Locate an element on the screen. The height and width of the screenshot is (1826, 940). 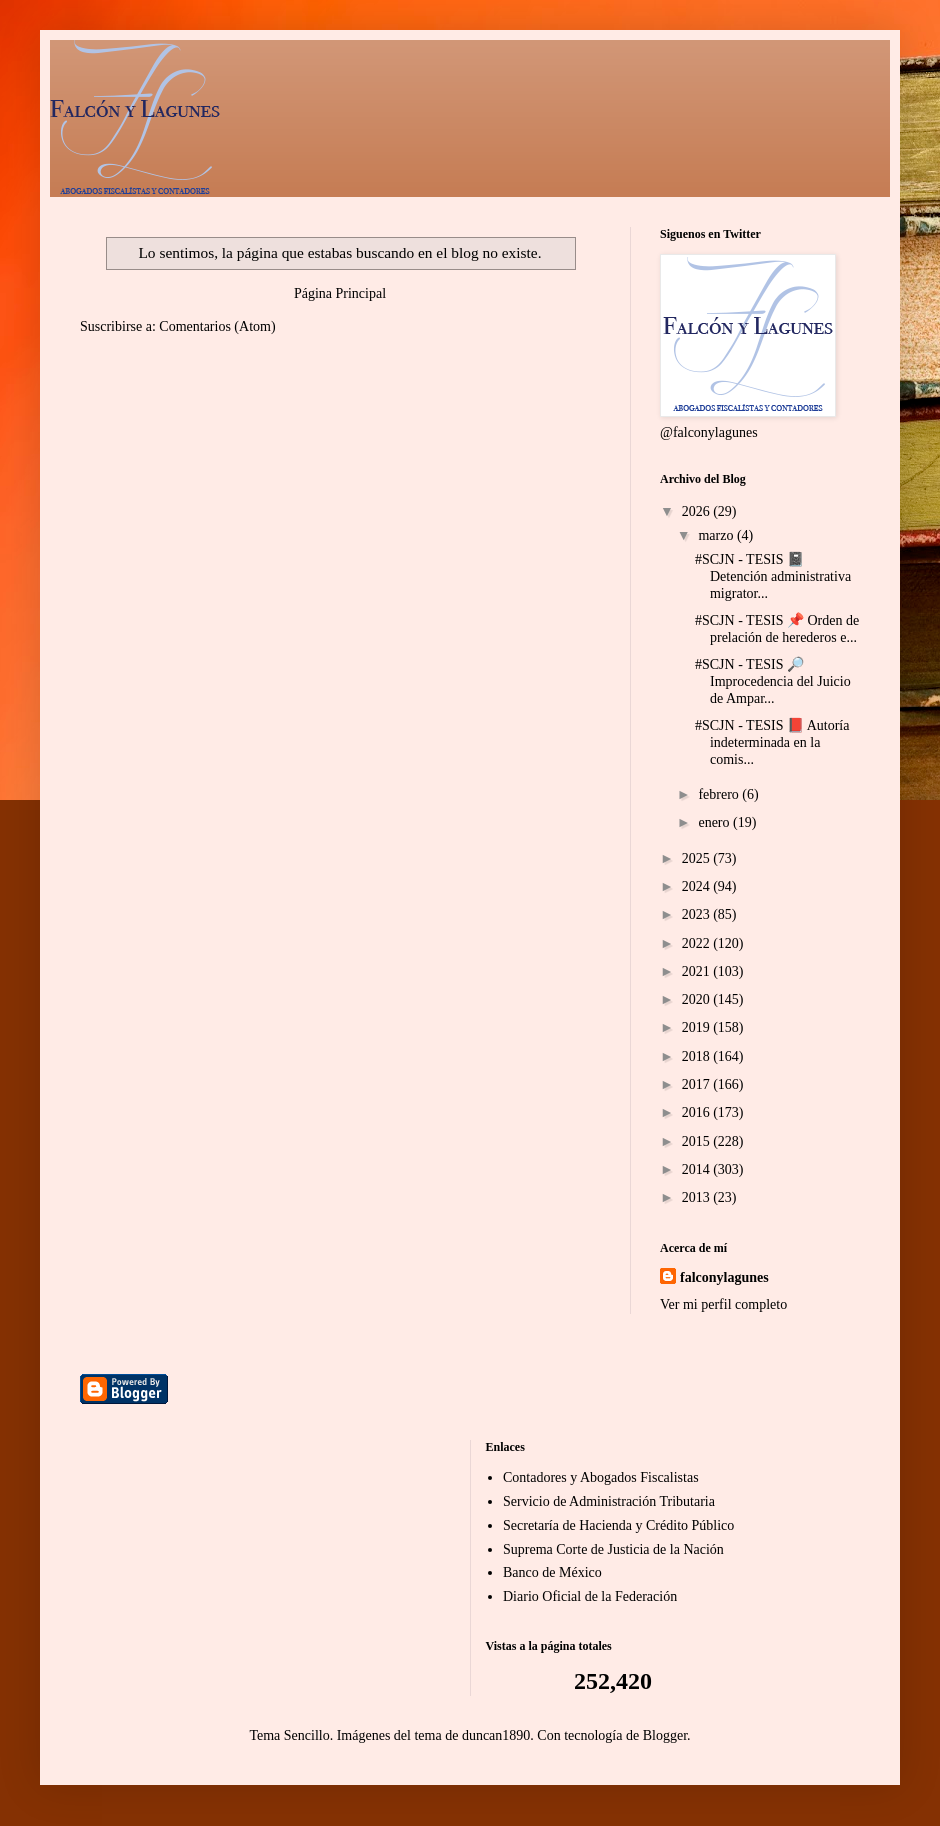
2017 is located at coordinates (698, 1084).